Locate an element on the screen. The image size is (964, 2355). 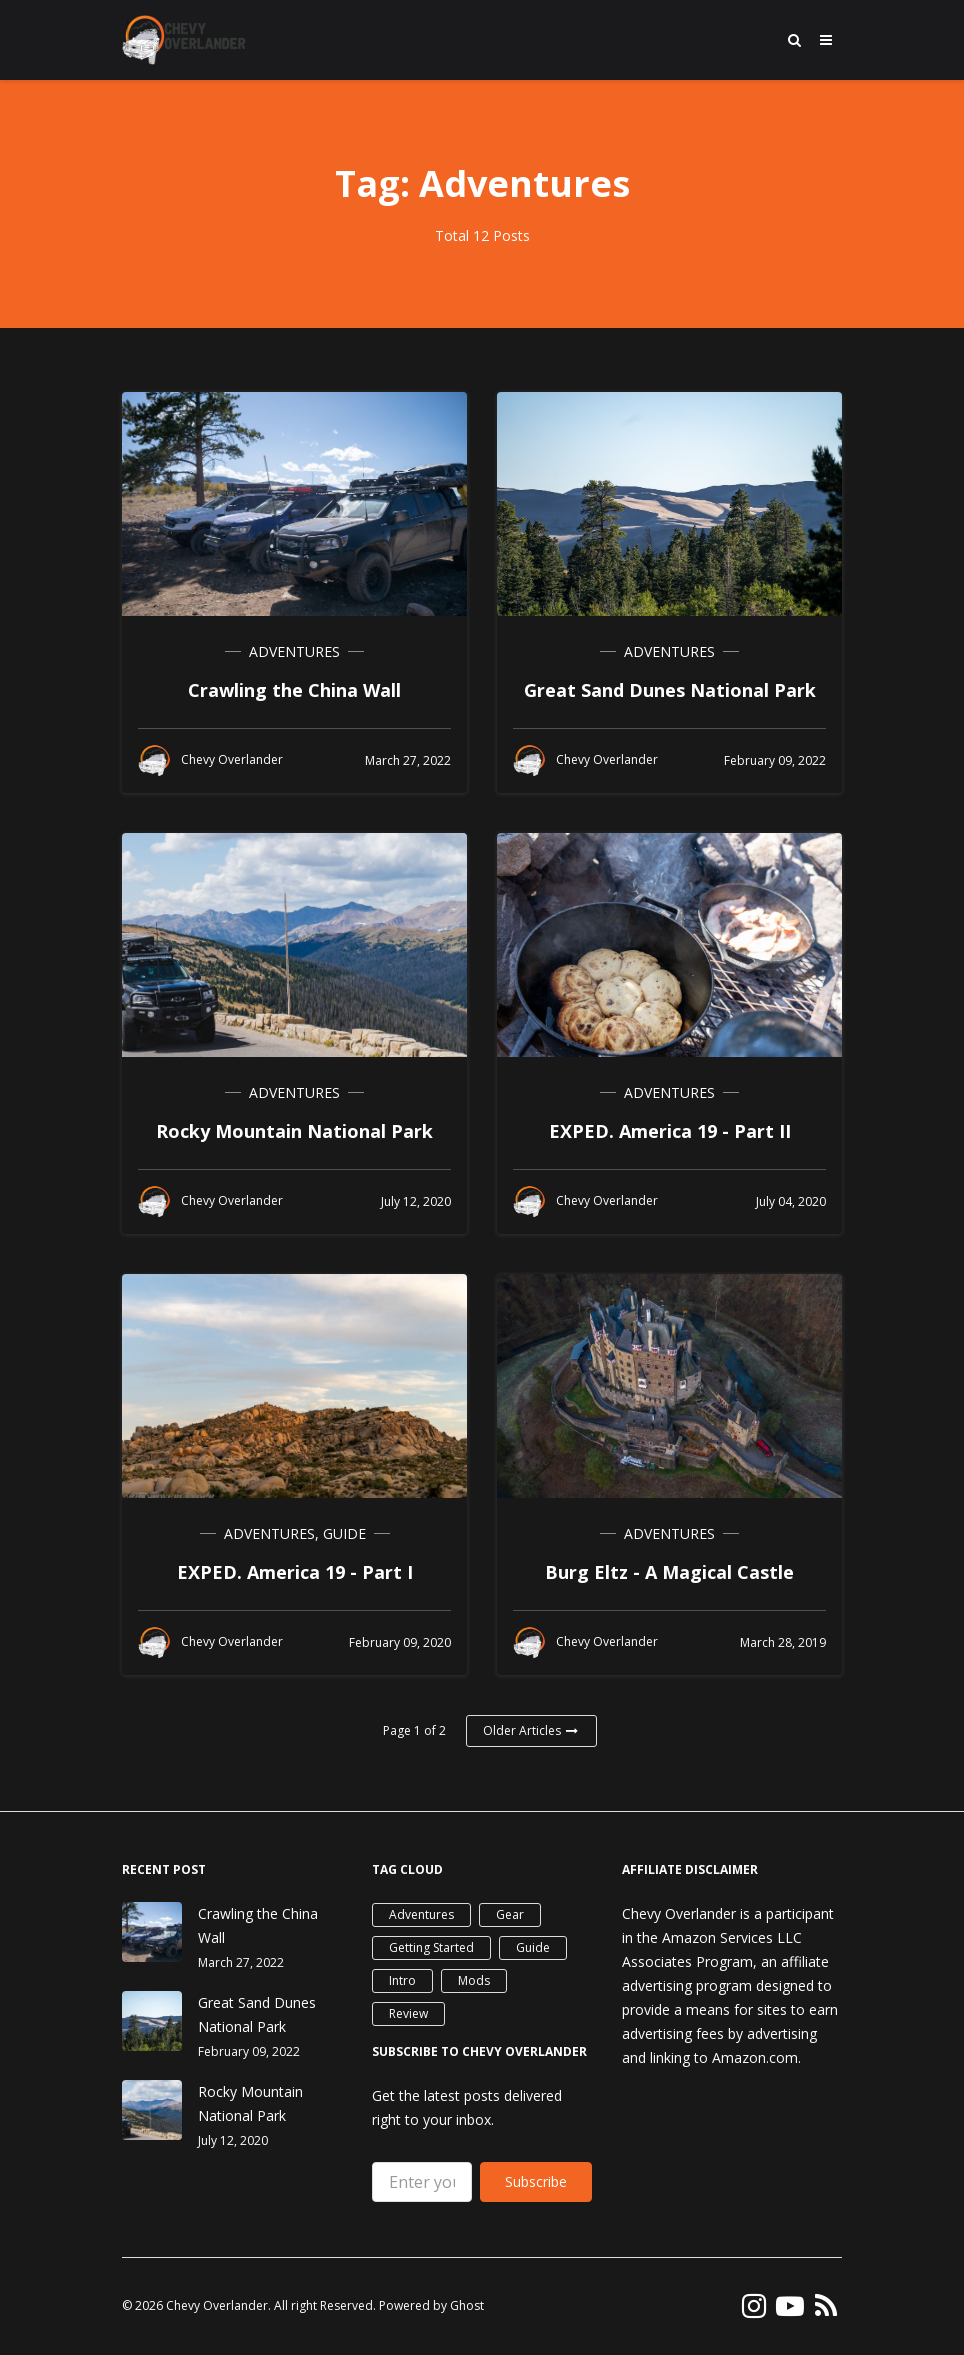
Intro is located at coordinates (402, 1980).